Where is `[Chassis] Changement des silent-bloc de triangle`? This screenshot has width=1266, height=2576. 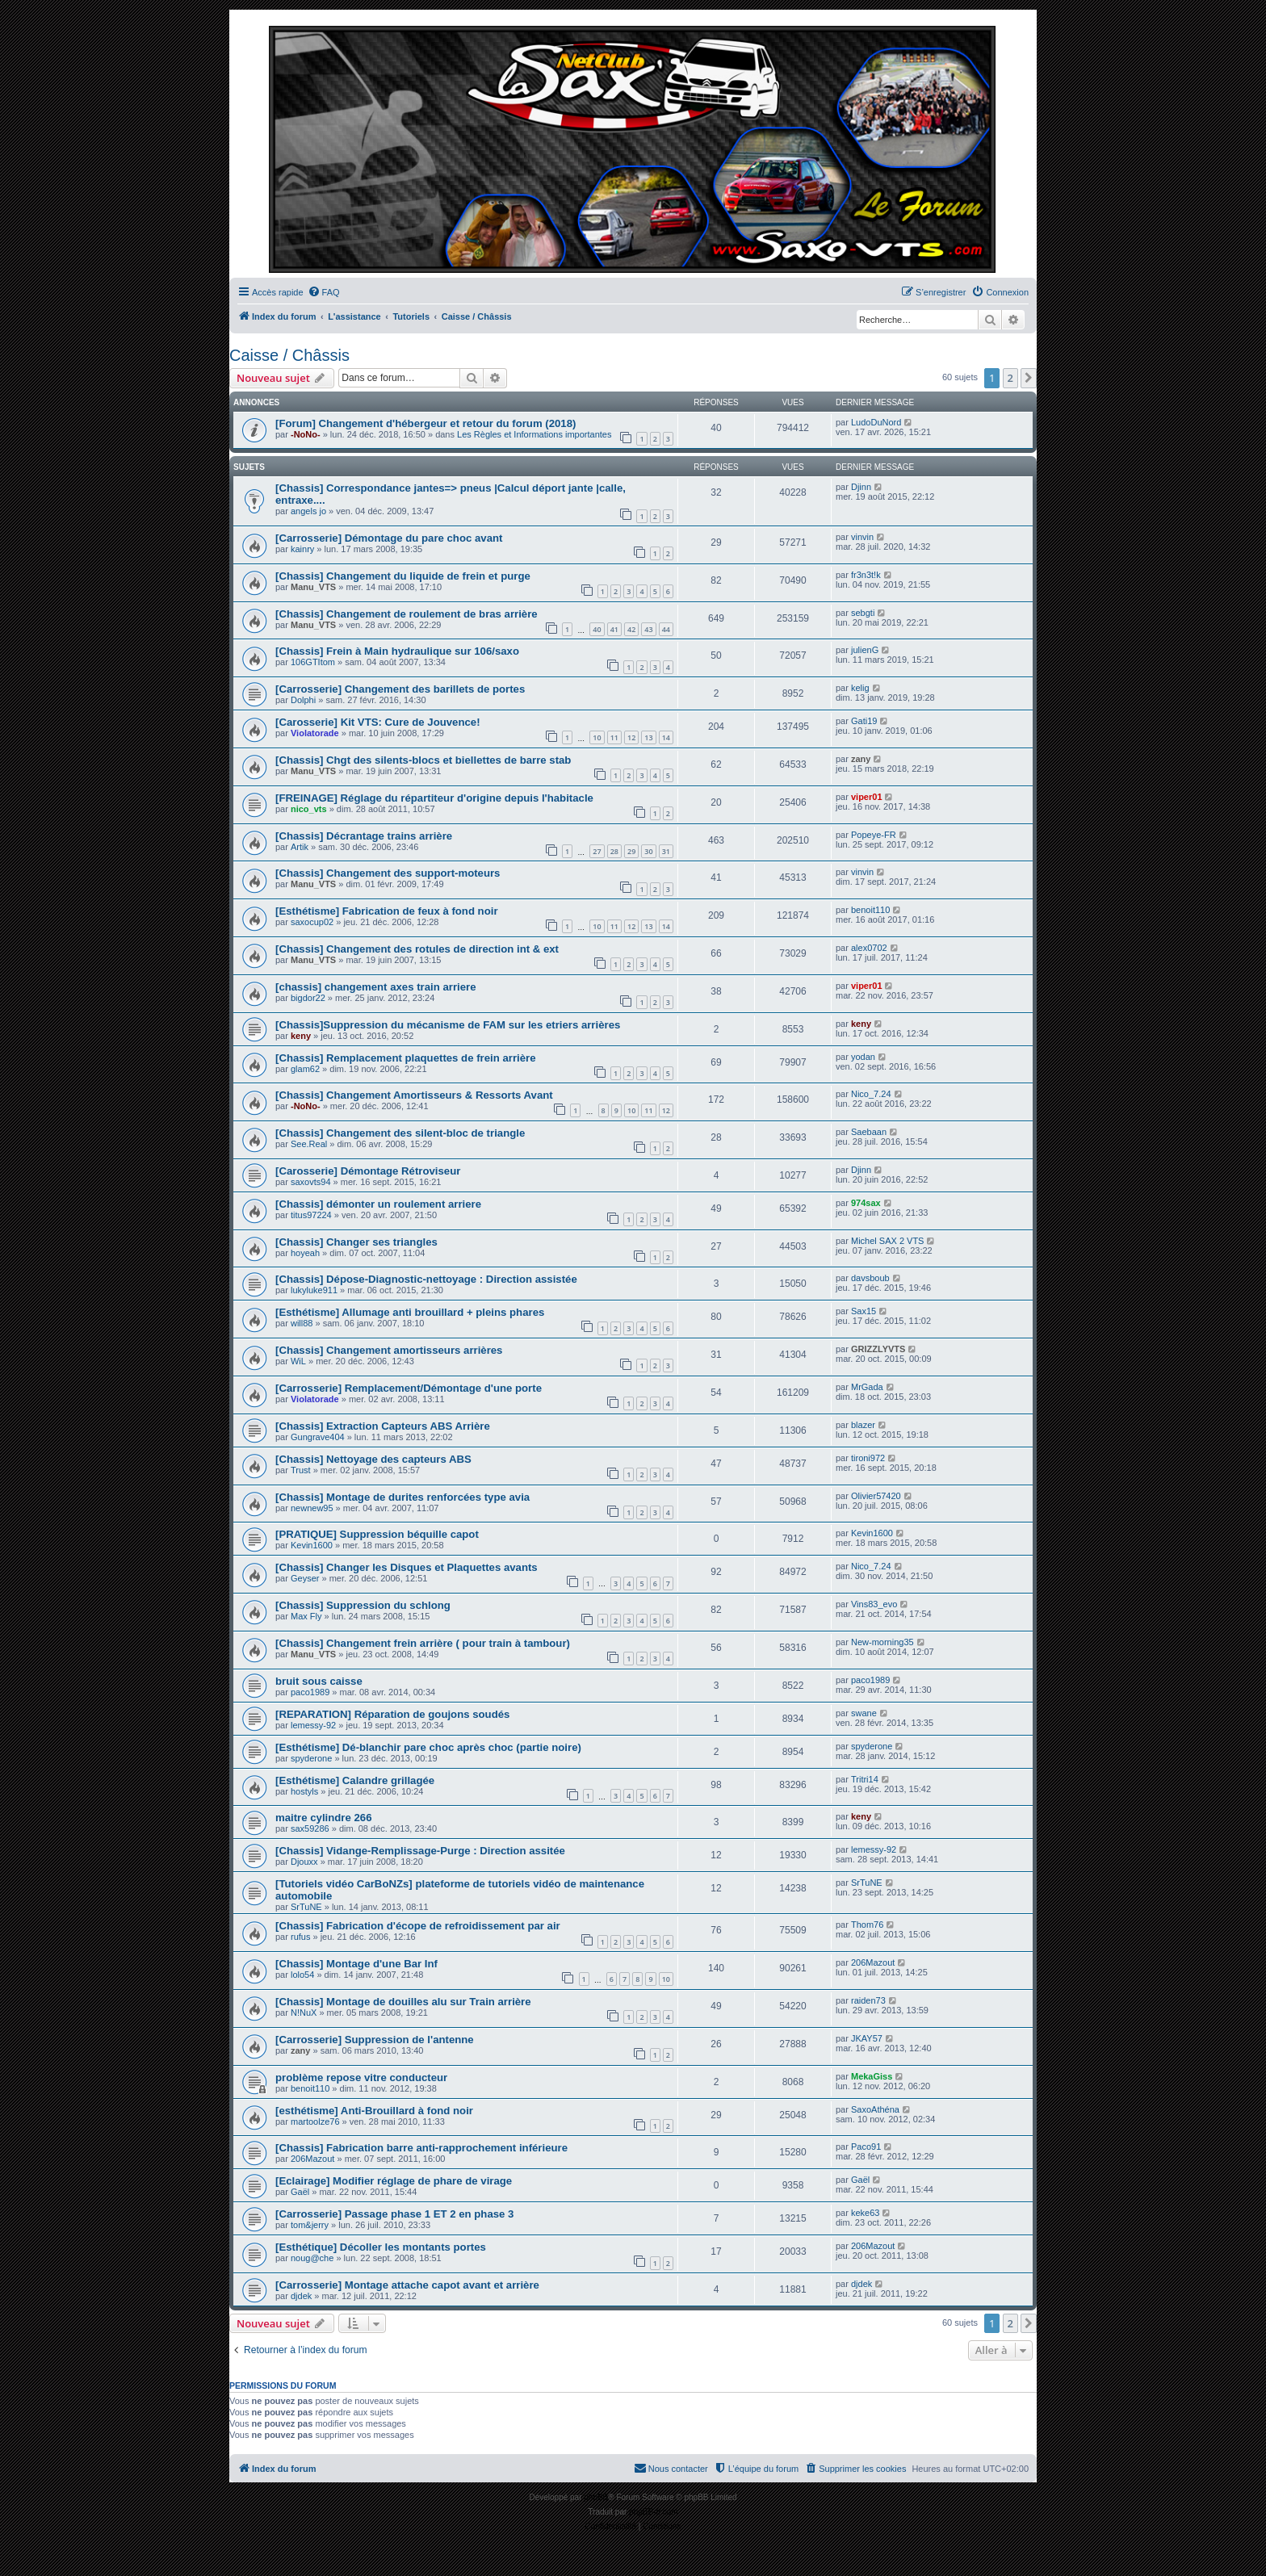
[Chassis] Changement des silent-bloc de triangle is located at coordinates (400, 1133).